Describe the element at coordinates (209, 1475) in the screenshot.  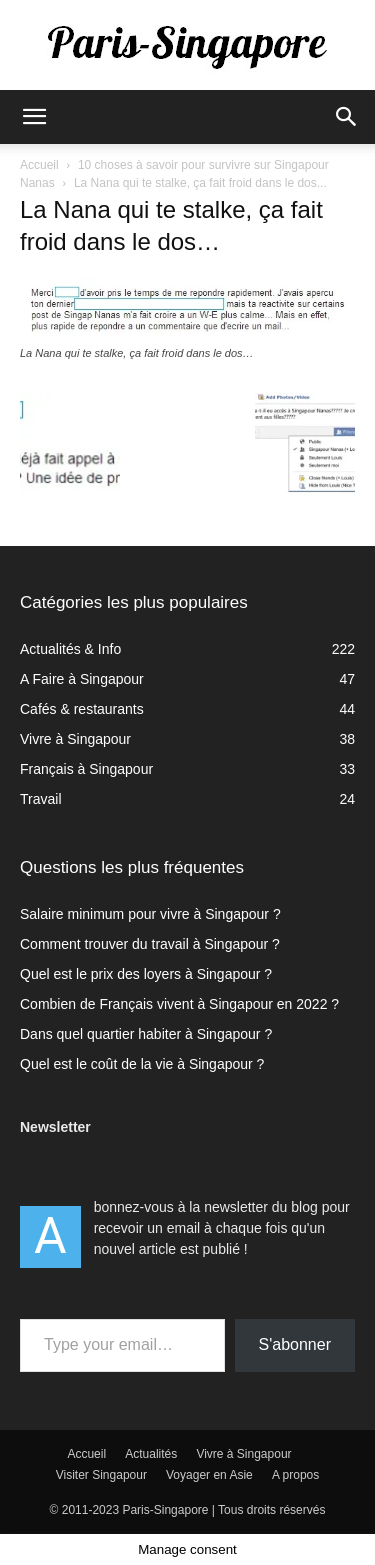
I see `Voyager en Asie` at that location.